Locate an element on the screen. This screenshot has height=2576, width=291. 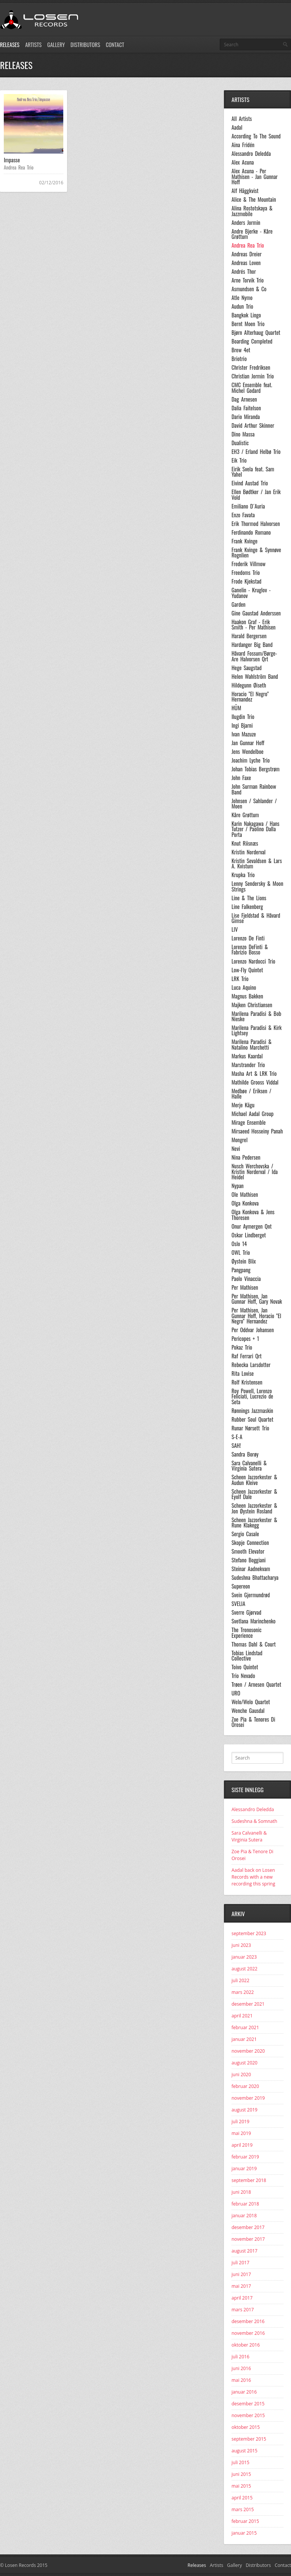
Svetlana Marinchenko is located at coordinates (253, 1621).